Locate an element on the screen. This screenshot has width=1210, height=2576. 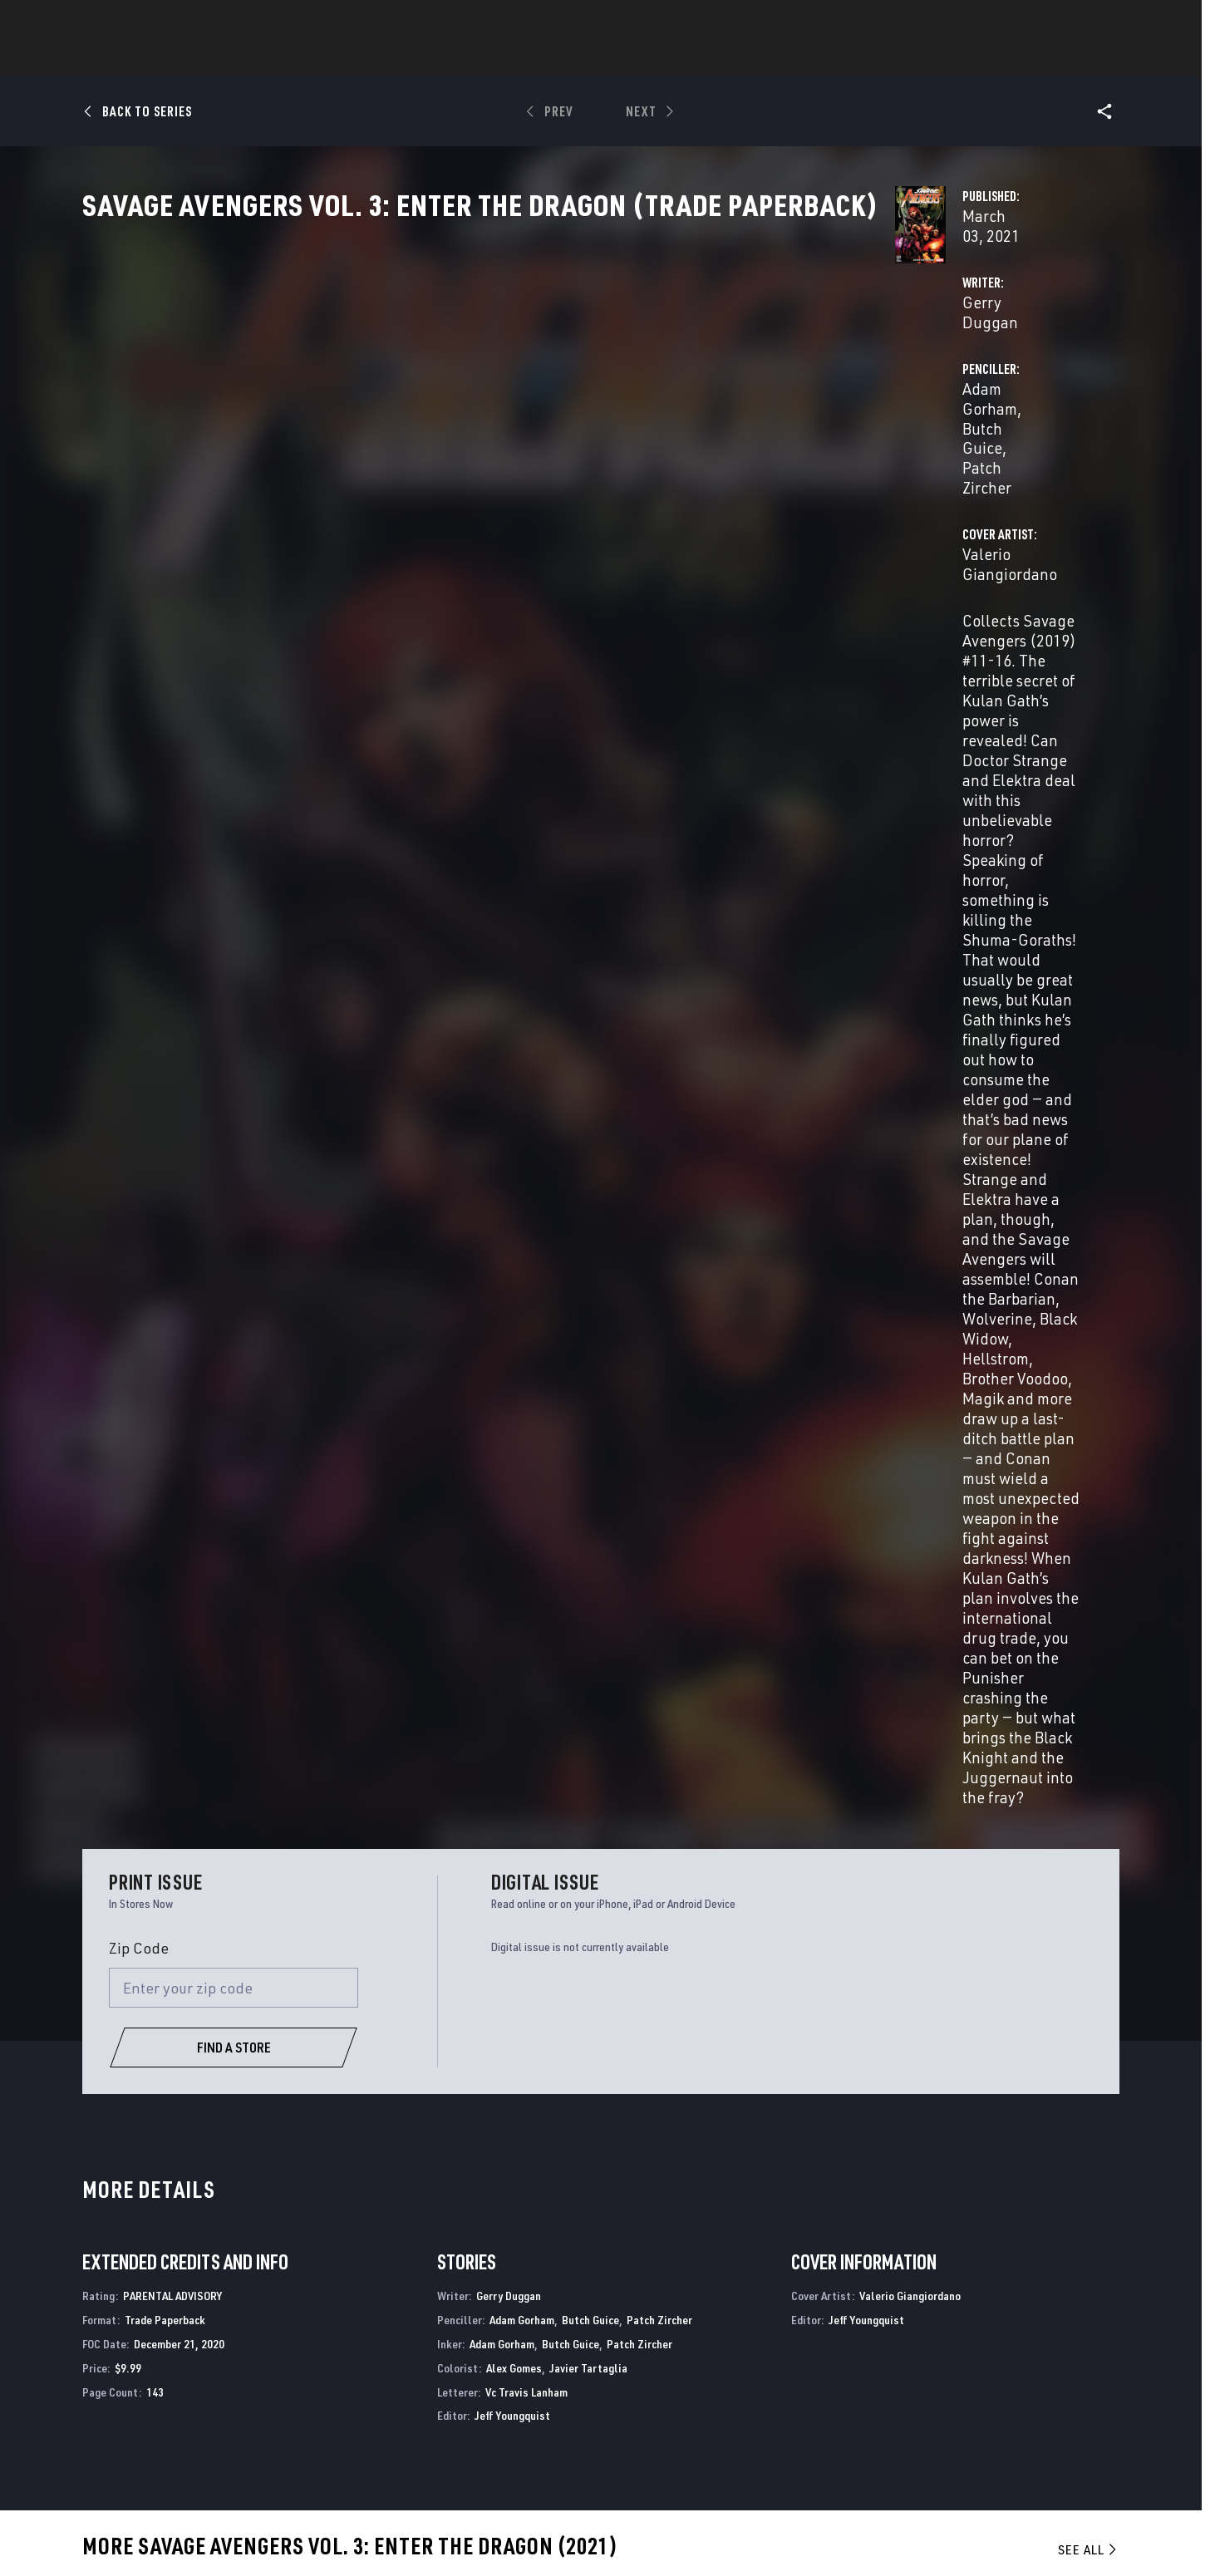
Gorham is located at coordinates (133, 1797).